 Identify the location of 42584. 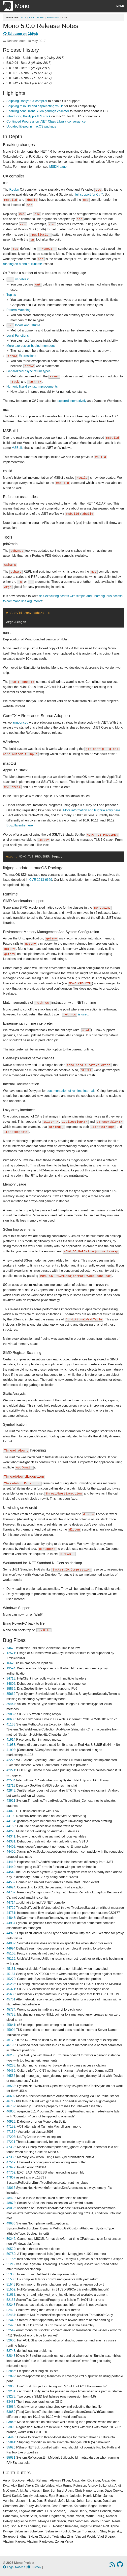
(11, 1780).